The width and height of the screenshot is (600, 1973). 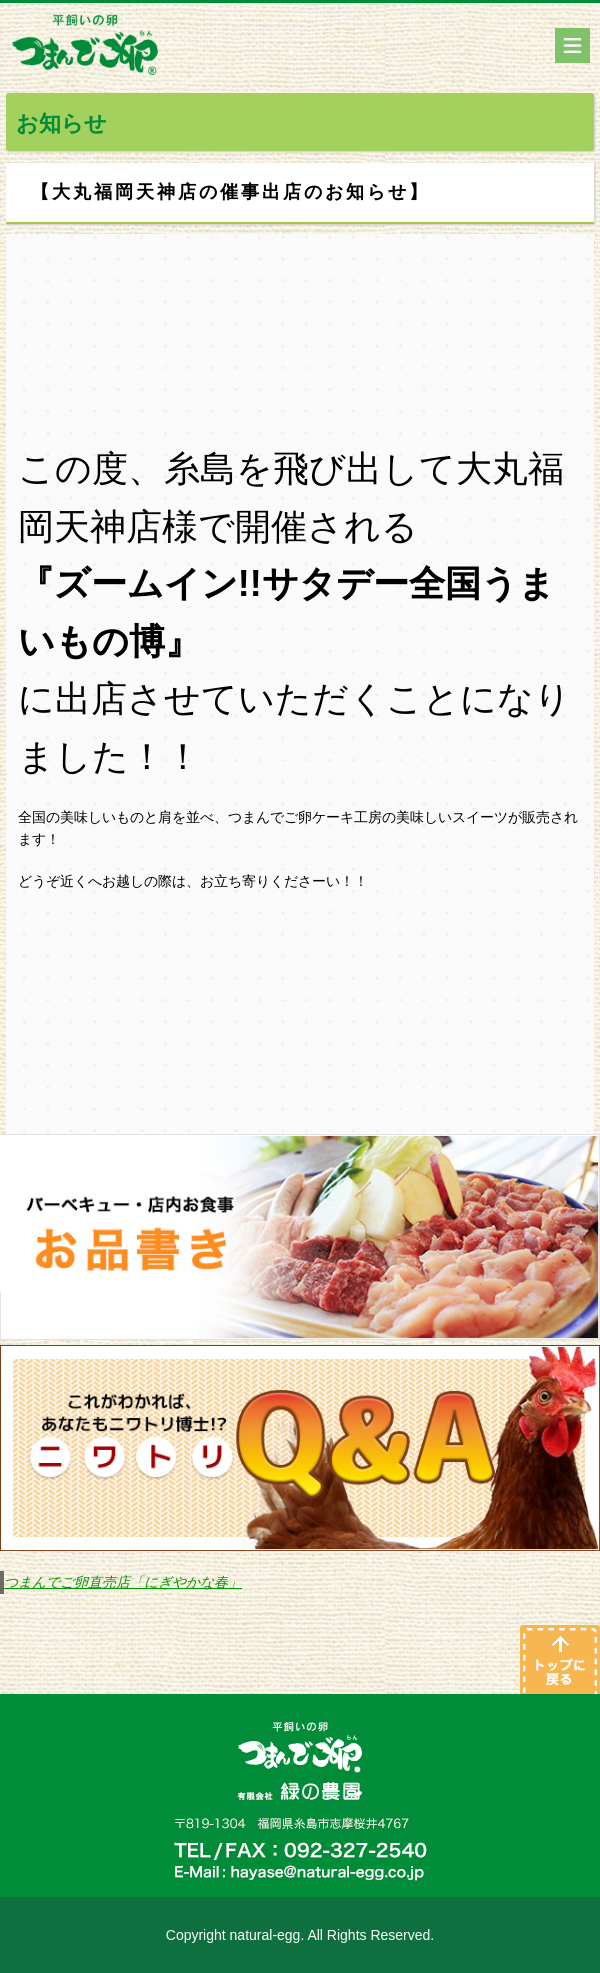 What do you see at coordinates (123, 1582) in the screenshot?
I see `つまんでご卵直売店「にぎやかな春」` at bounding box center [123, 1582].